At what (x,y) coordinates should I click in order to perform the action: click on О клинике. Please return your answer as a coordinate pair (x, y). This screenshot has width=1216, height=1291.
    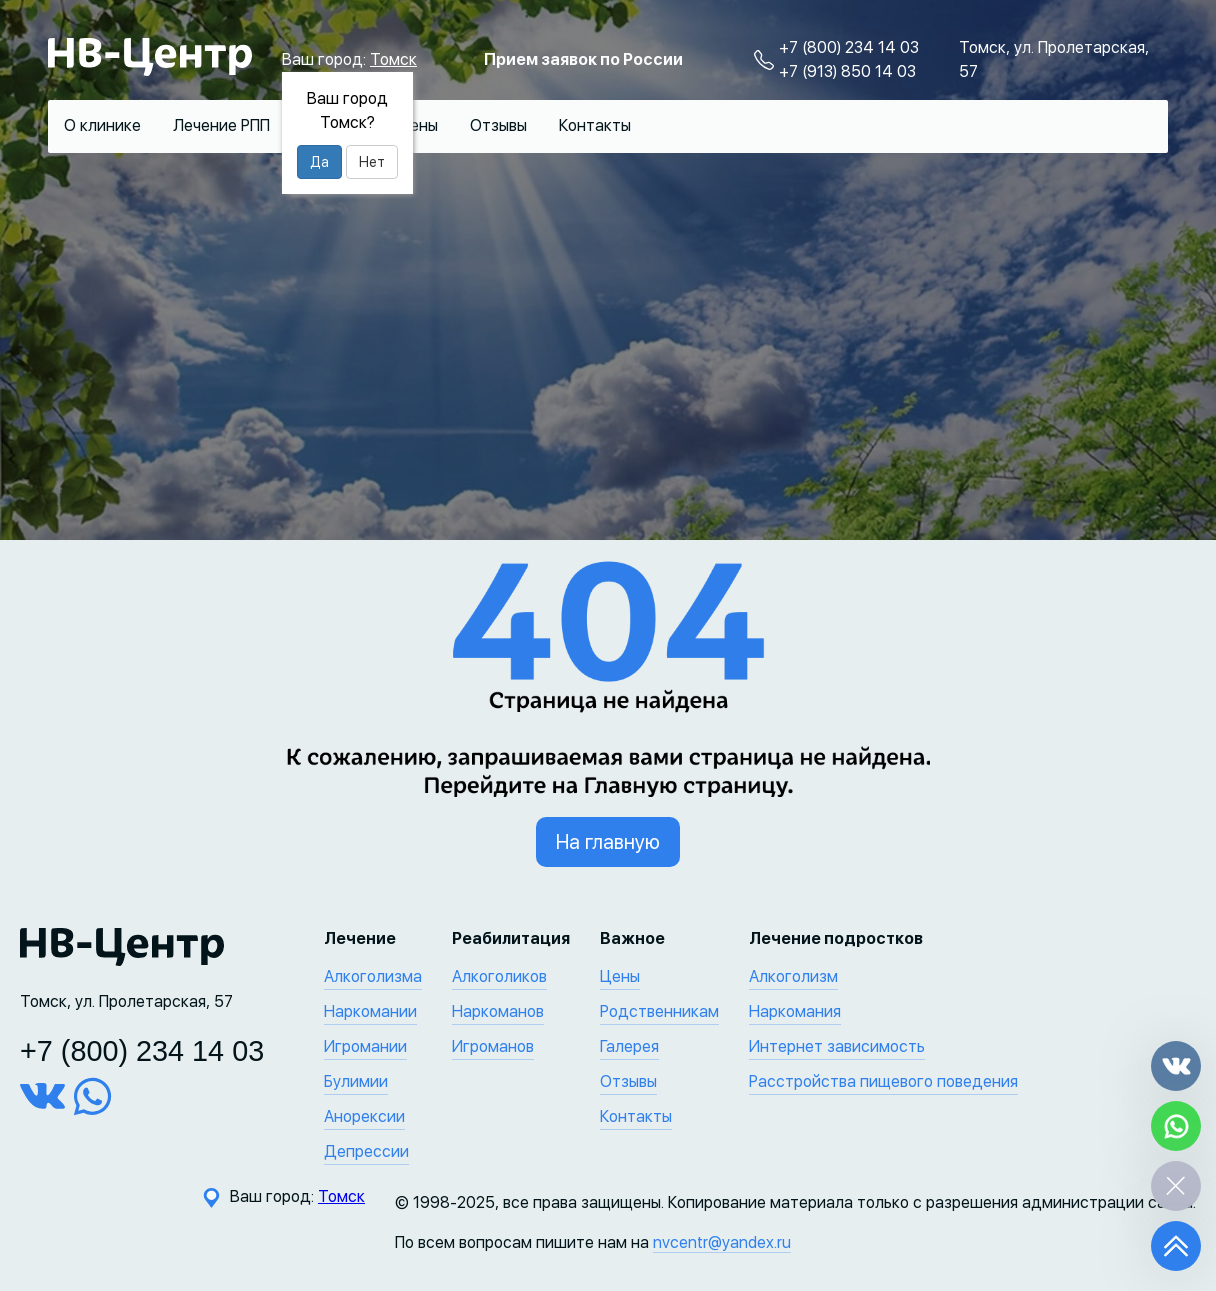
    Looking at the image, I should click on (102, 125).